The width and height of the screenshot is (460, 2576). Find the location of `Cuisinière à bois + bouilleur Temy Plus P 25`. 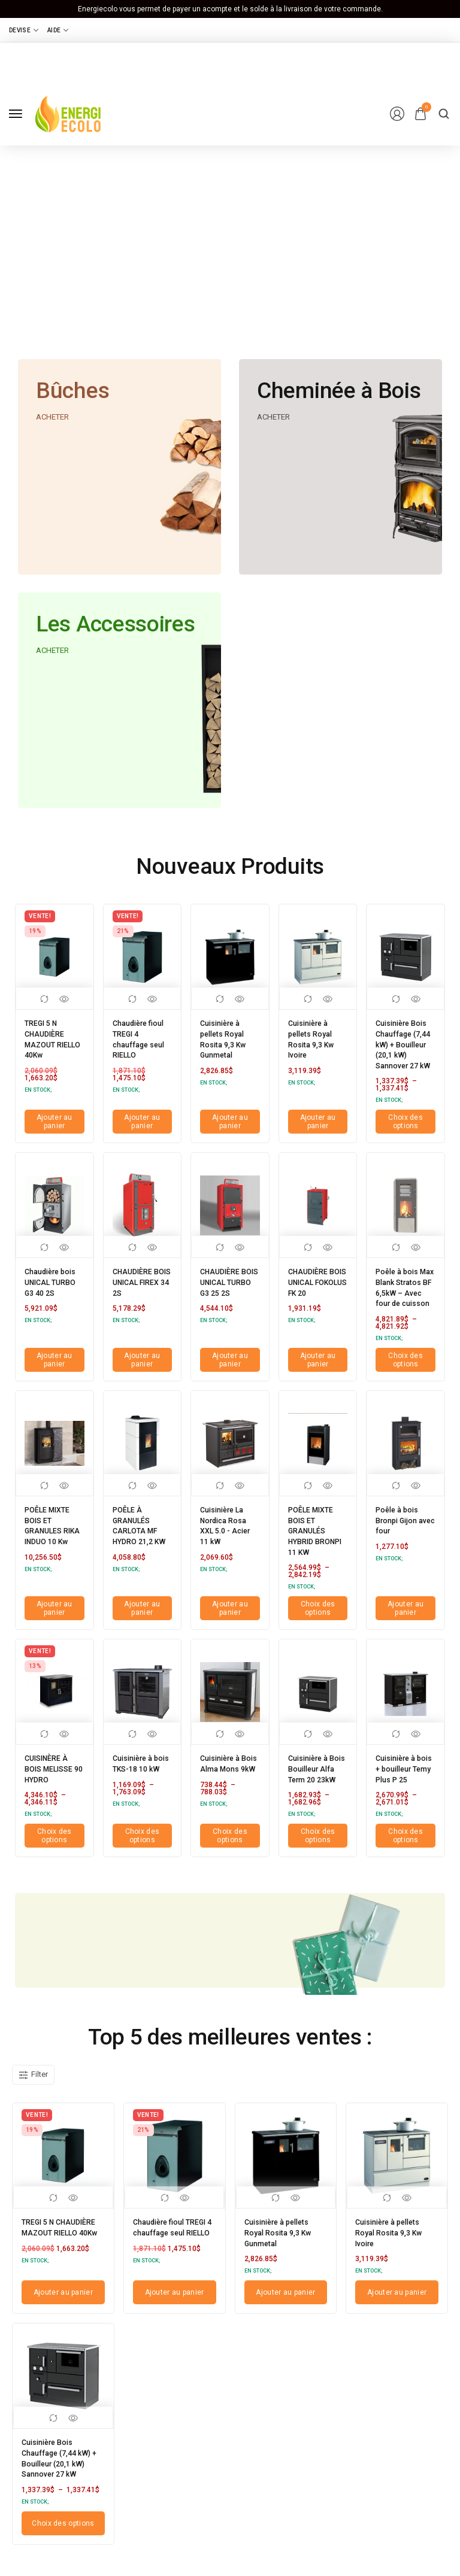

Cuisinière à bois + bouilleur Temy Plus P 25 is located at coordinates (405, 1773).